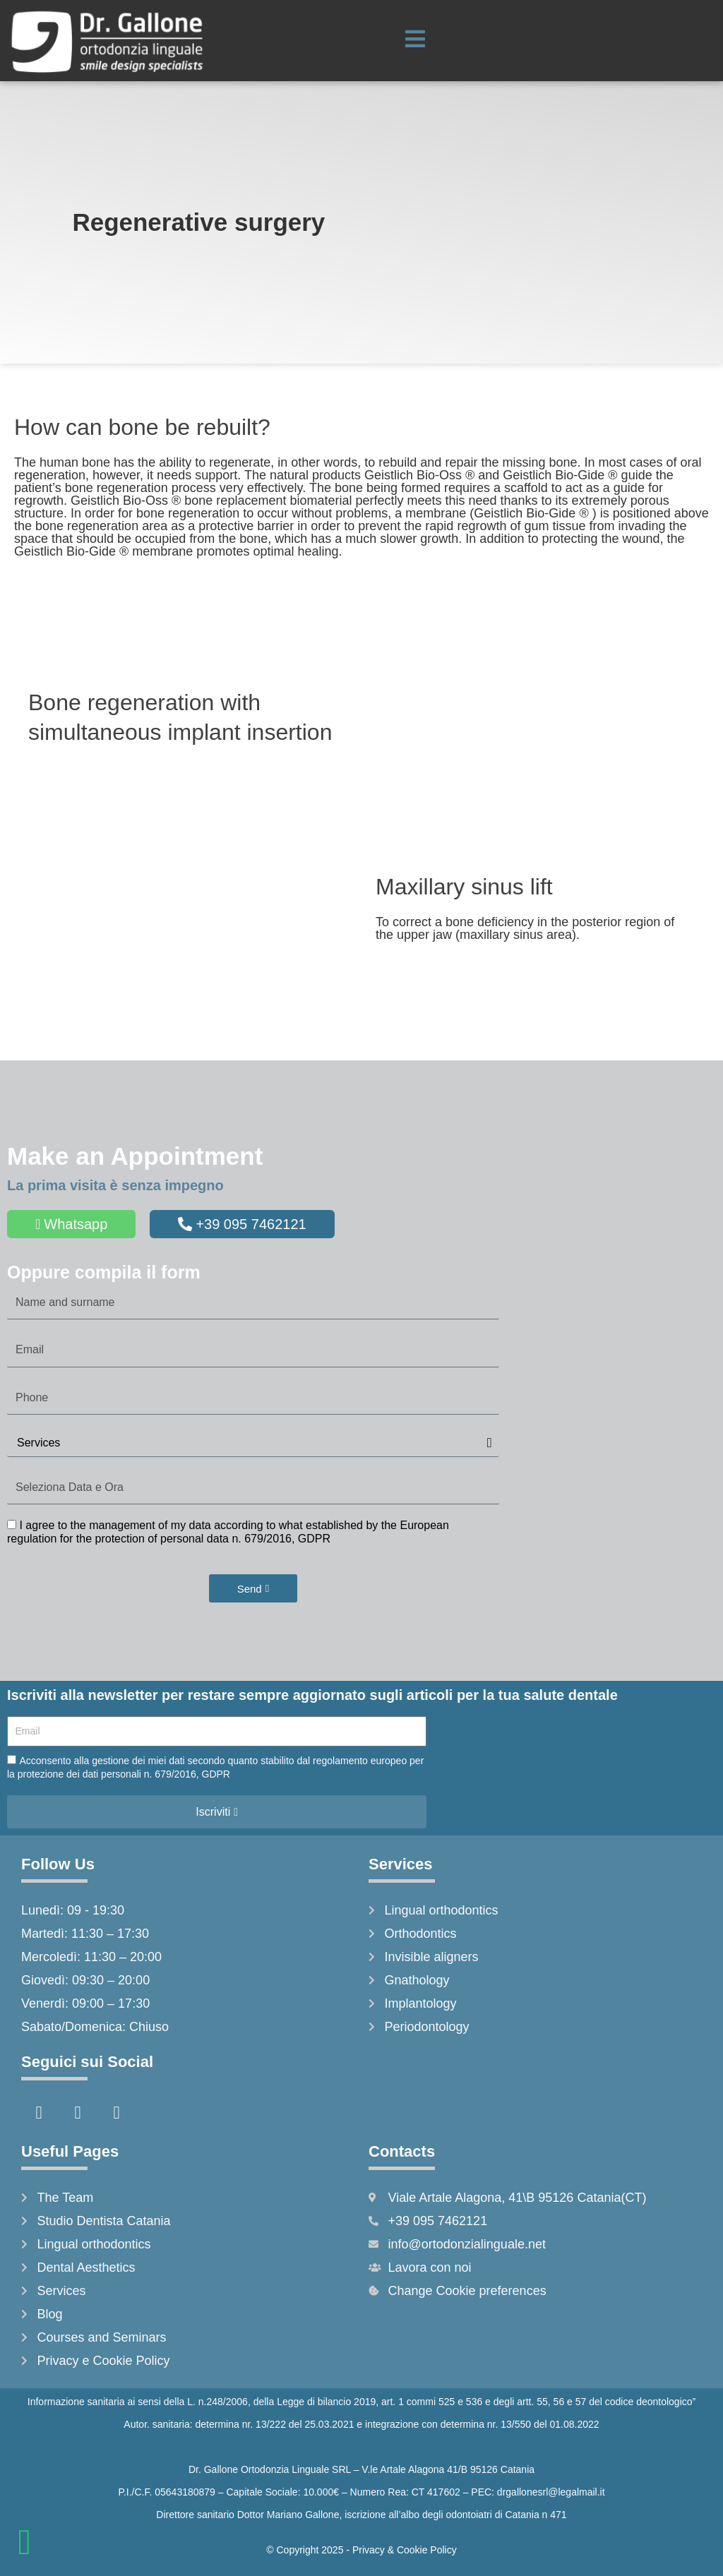 The image size is (723, 2576). What do you see at coordinates (404, 2550) in the screenshot?
I see `Privacy & Cookie Policy` at bounding box center [404, 2550].